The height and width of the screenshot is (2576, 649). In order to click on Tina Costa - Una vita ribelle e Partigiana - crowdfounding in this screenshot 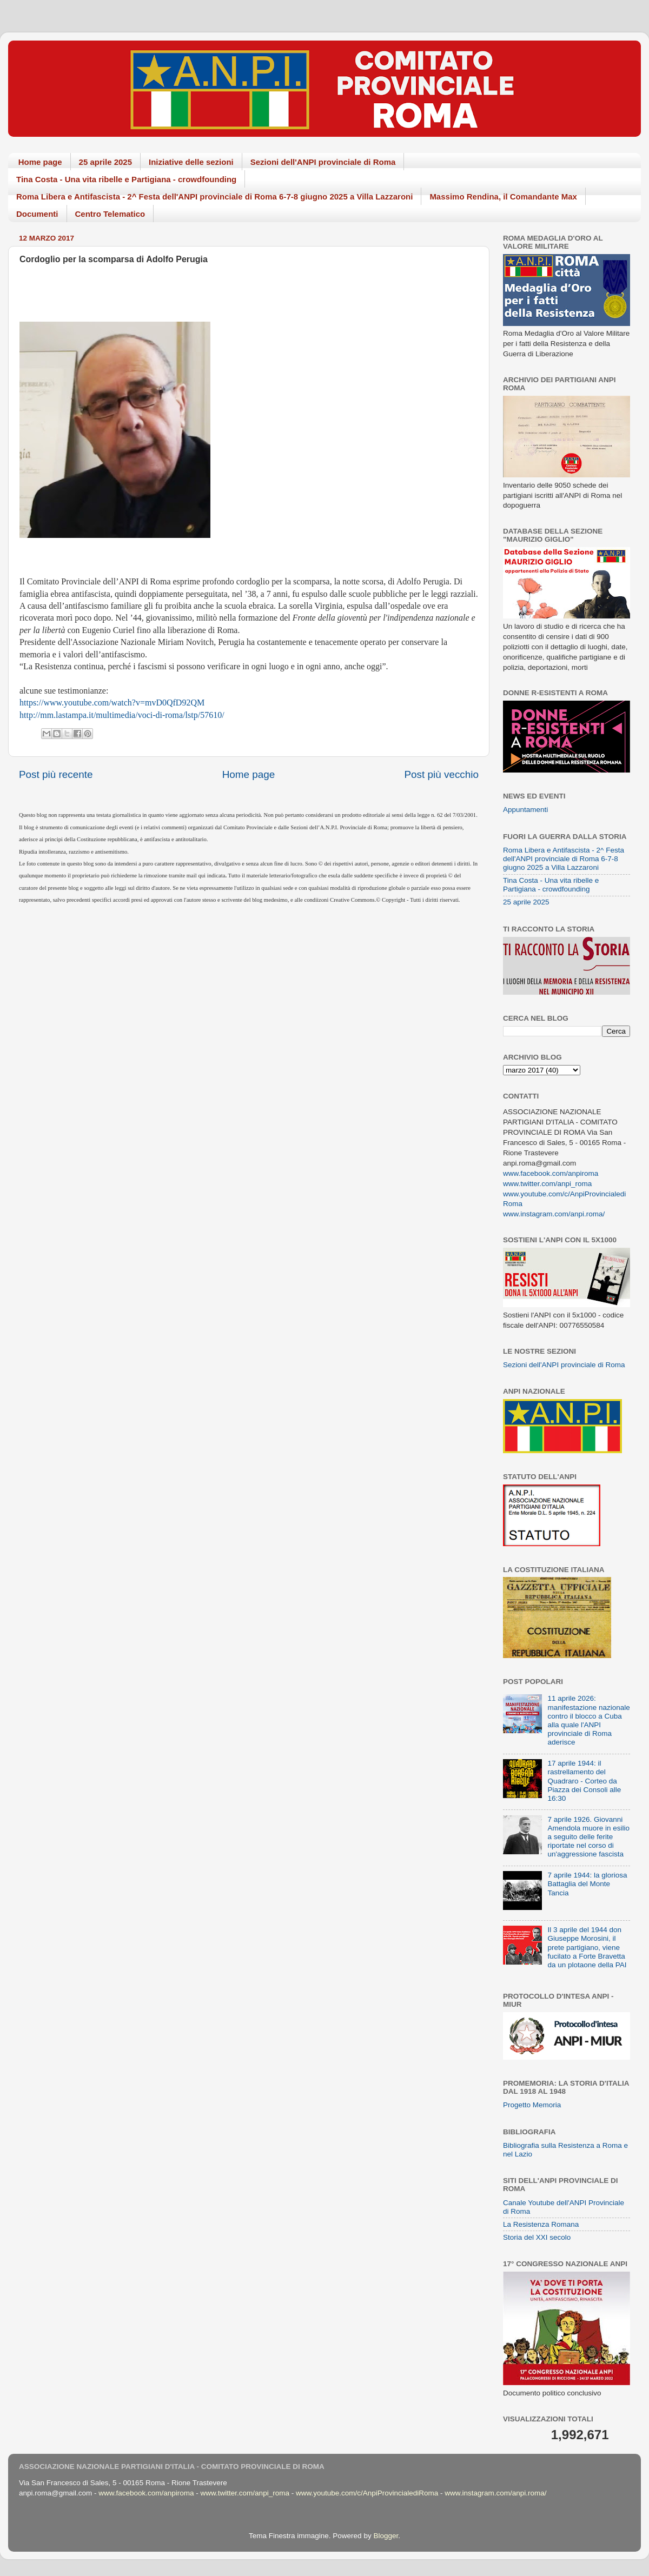, I will do `click(126, 179)`.